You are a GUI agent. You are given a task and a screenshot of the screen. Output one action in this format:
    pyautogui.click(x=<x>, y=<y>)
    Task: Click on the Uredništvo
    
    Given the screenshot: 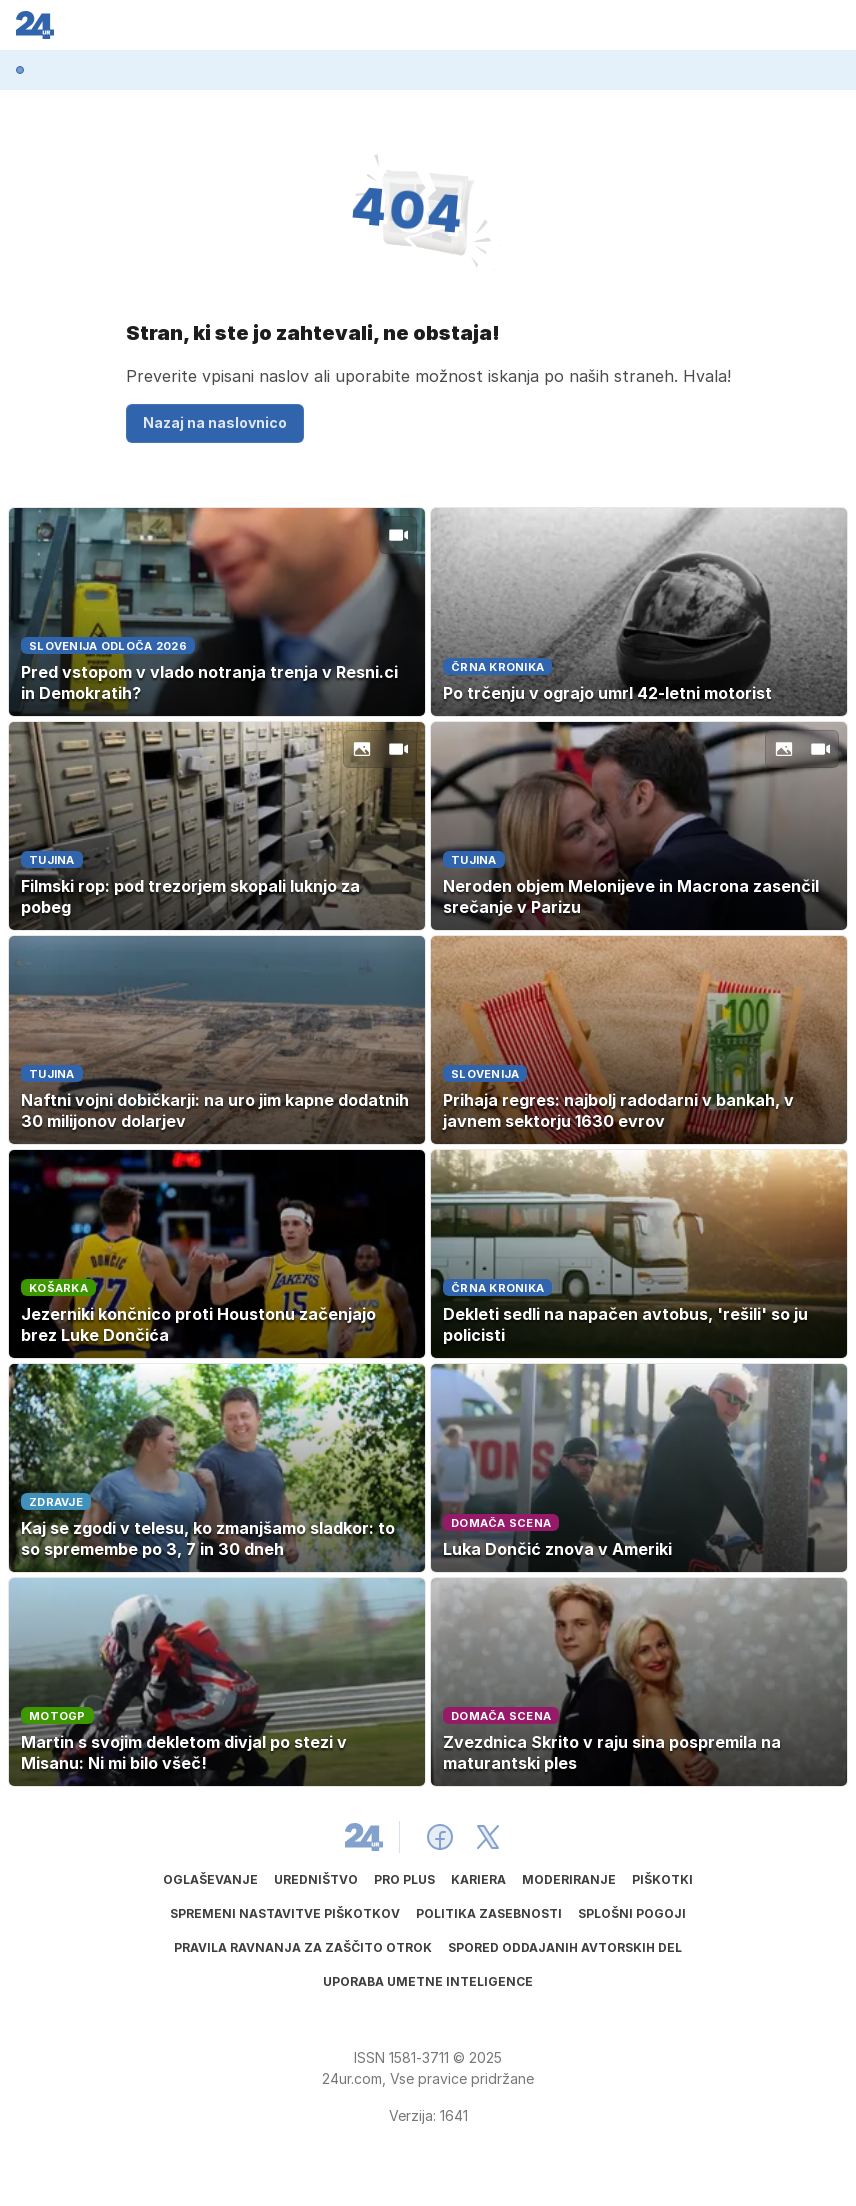 What is the action you would take?
    pyautogui.click(x=316, y=1879)
    